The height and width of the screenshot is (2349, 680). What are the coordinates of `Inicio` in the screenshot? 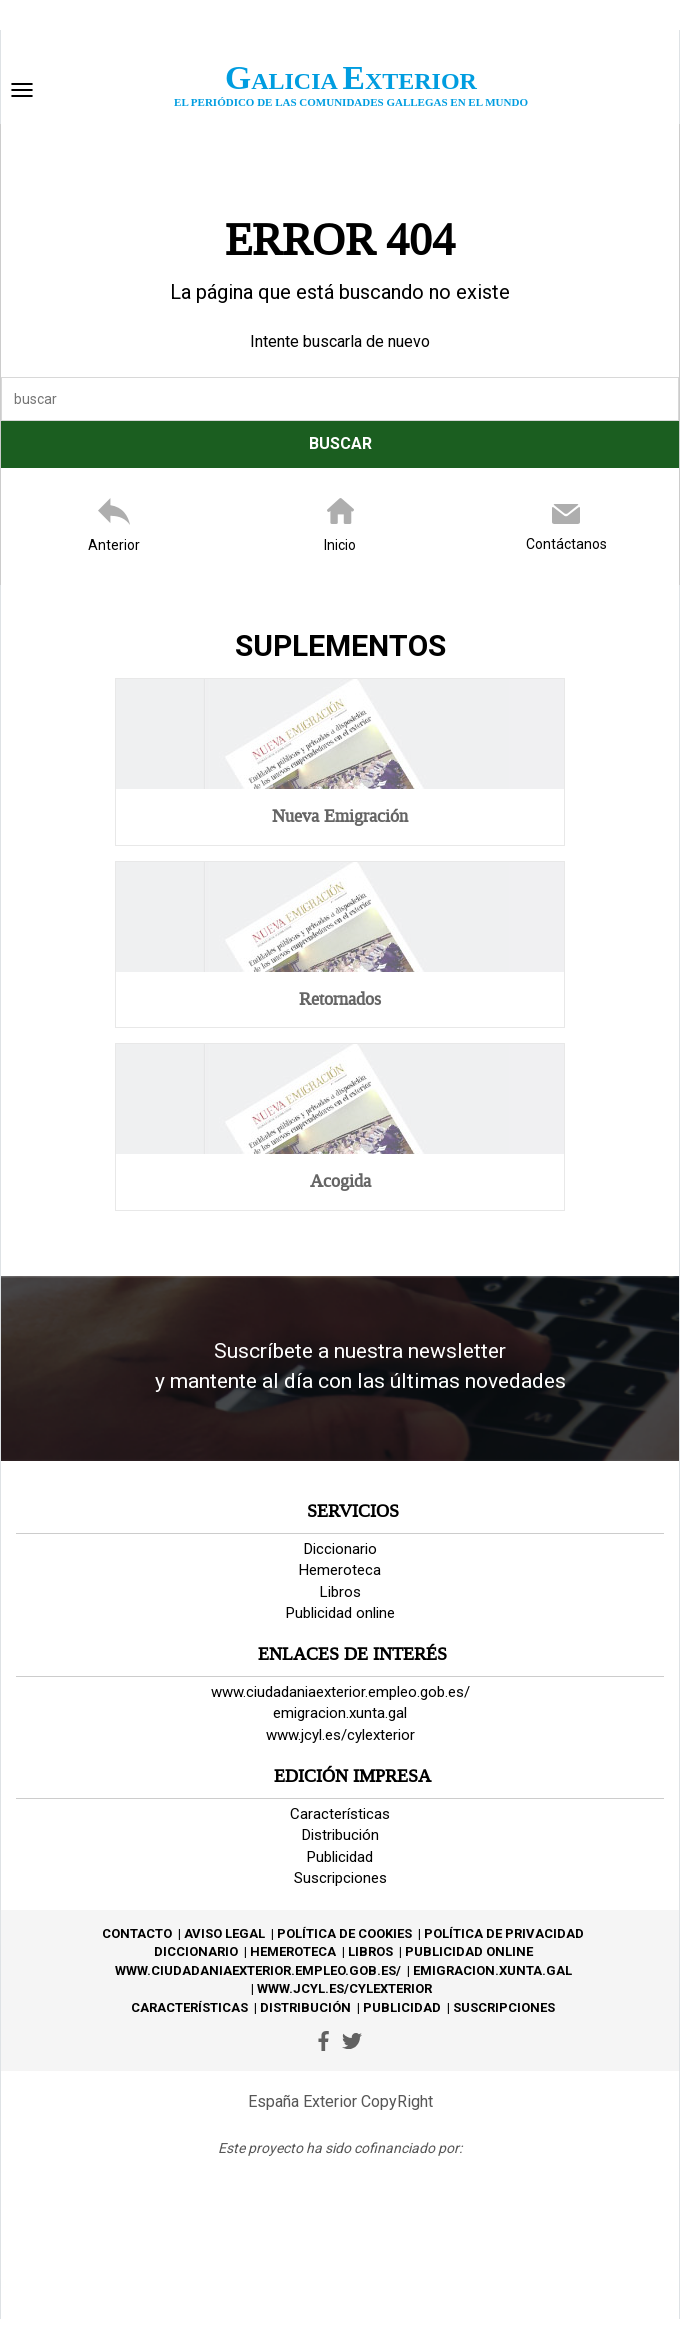 It's located at (340, 545).